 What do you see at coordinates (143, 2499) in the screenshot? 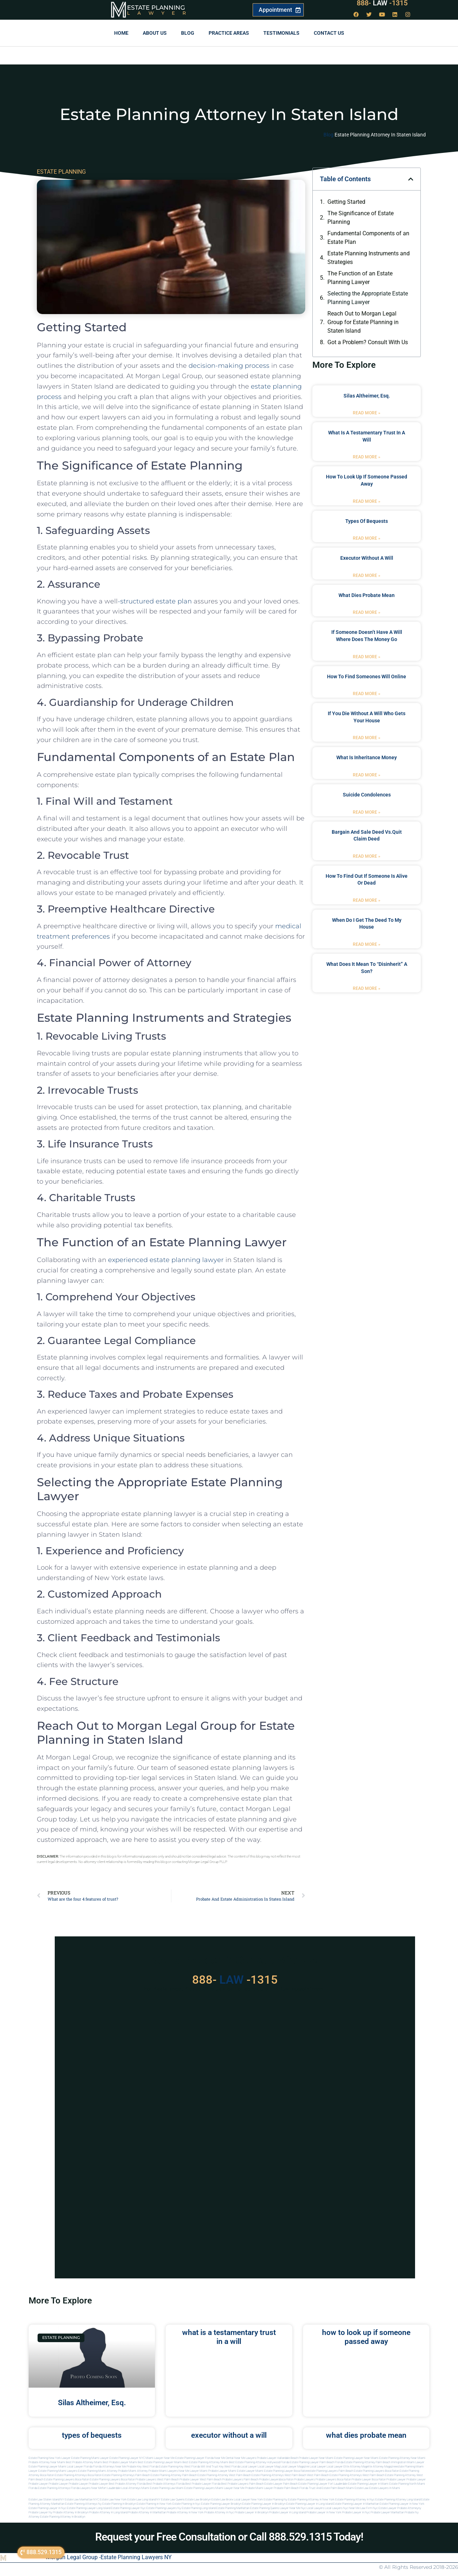
I see `Estate Law Long Island NY` at bounding box center [143, 2499].